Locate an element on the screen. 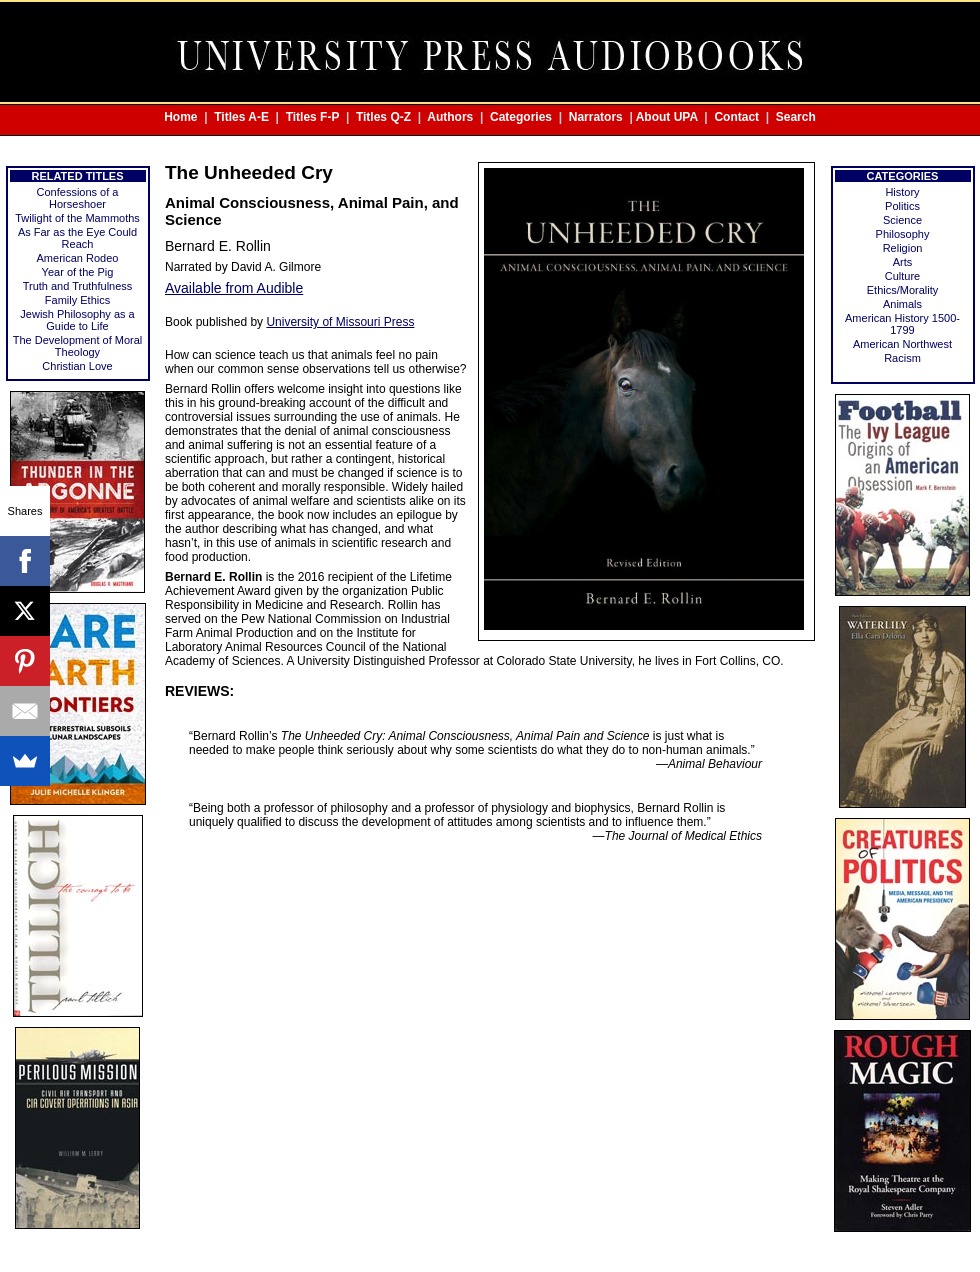 The height and width of the screenshot is (1272, 980). Contact is located at coordinates (736, 117).